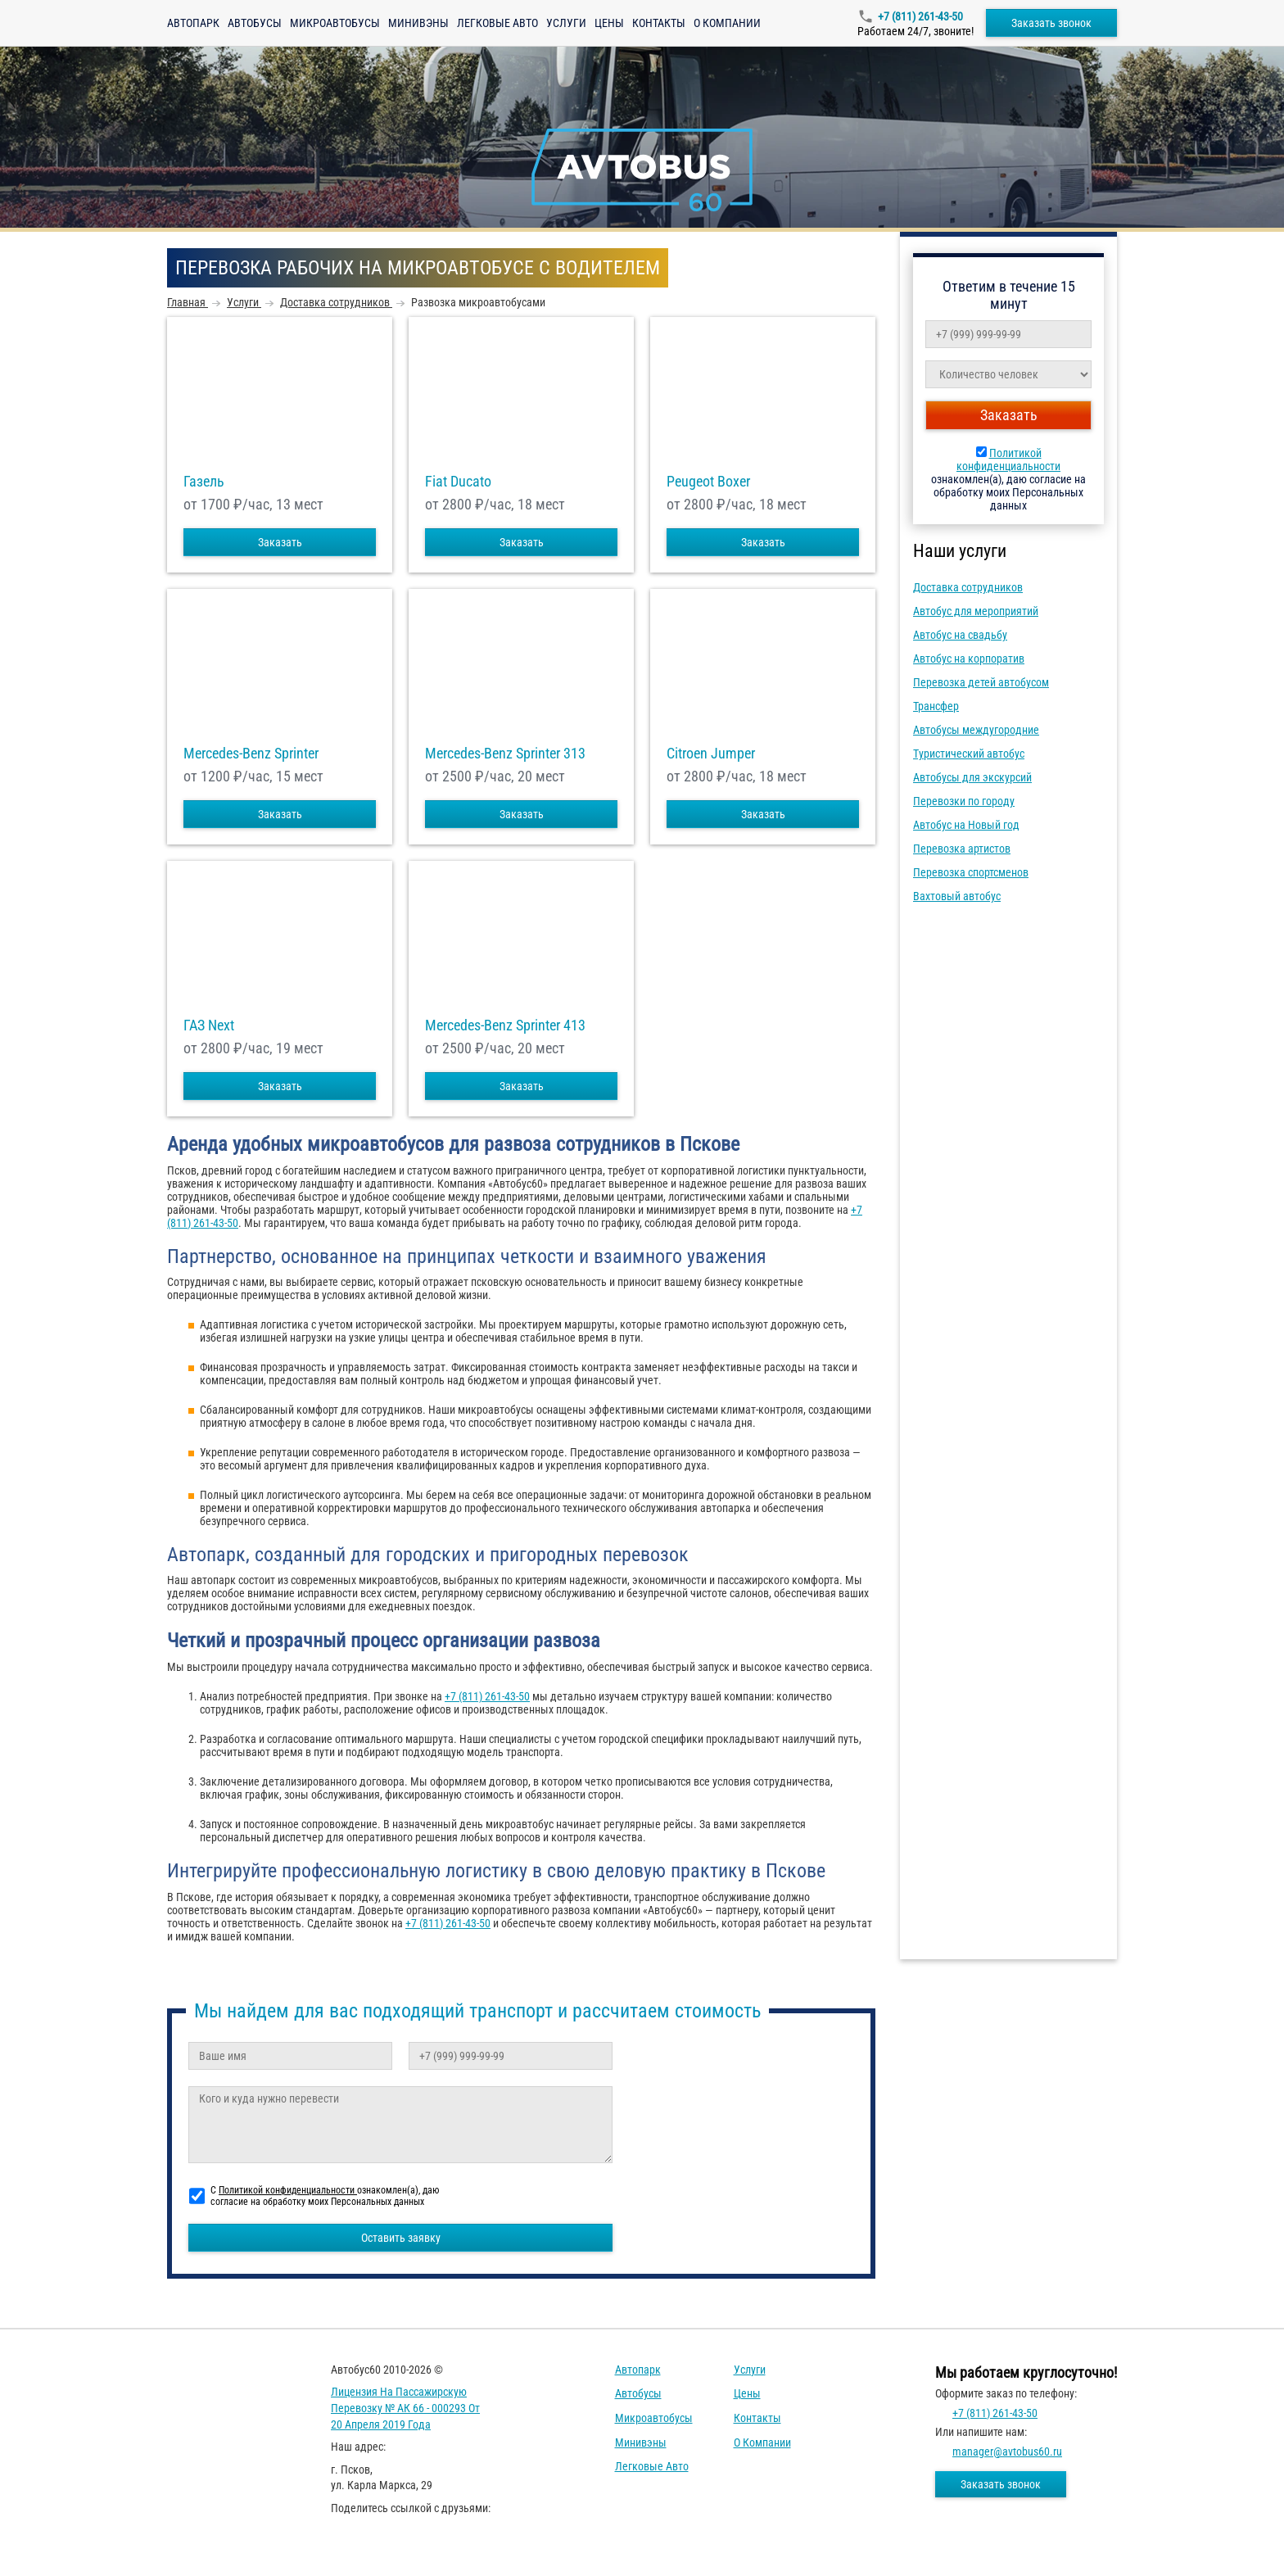 This screenshot has height=2576, width=1284. Describe the element at coordinates (961, 848) in the screenshot. I see `Перевозка артистов` at that location.